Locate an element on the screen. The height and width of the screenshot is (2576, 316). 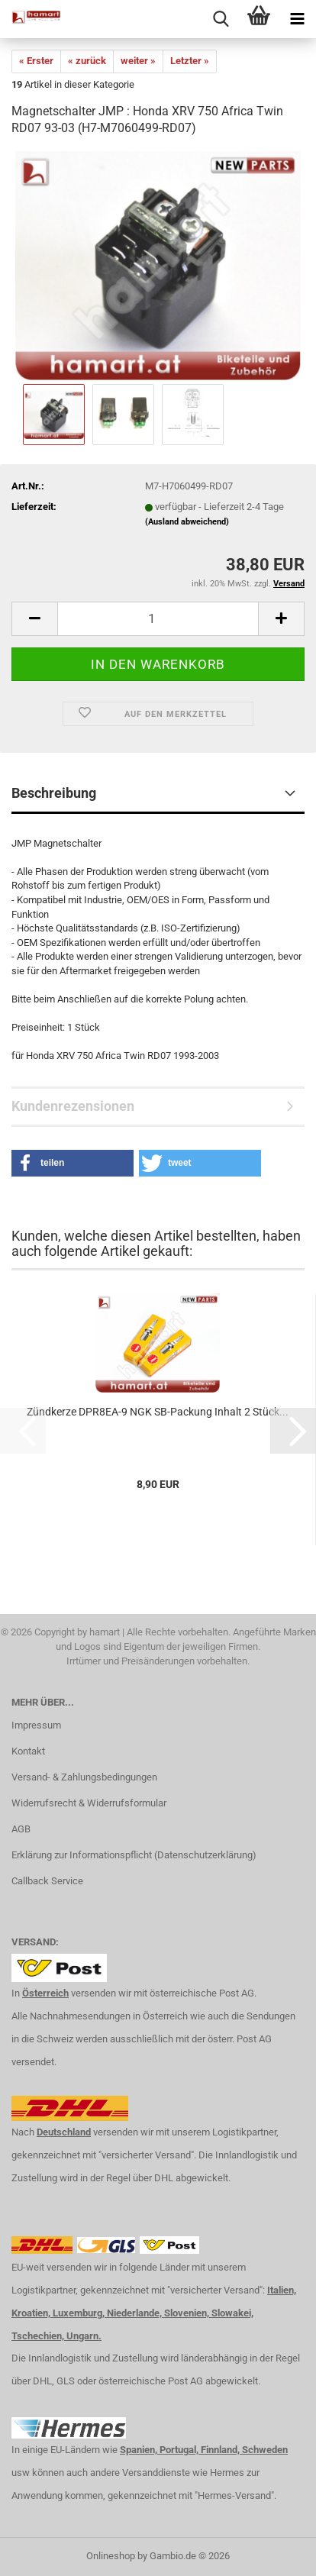
(Ausland abweichend) is located at coordinates (187, 522).